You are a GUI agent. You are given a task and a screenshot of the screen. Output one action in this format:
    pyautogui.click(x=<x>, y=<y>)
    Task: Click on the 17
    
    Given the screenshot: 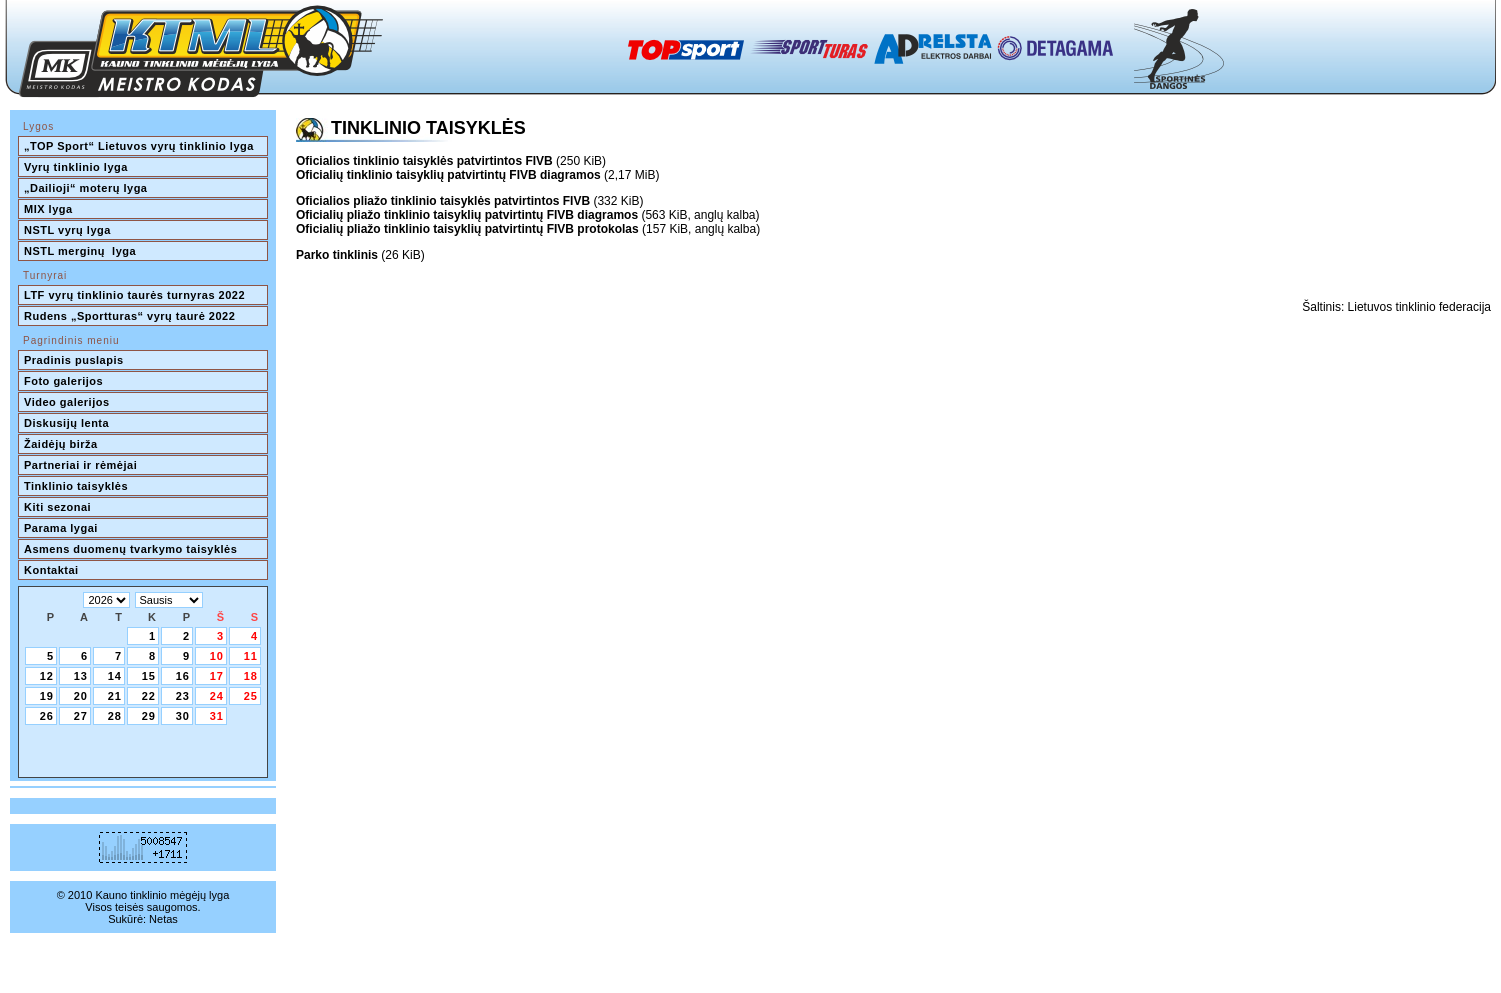 What is the action you would take?
    pyautogui.click(x=217, y=676)
    